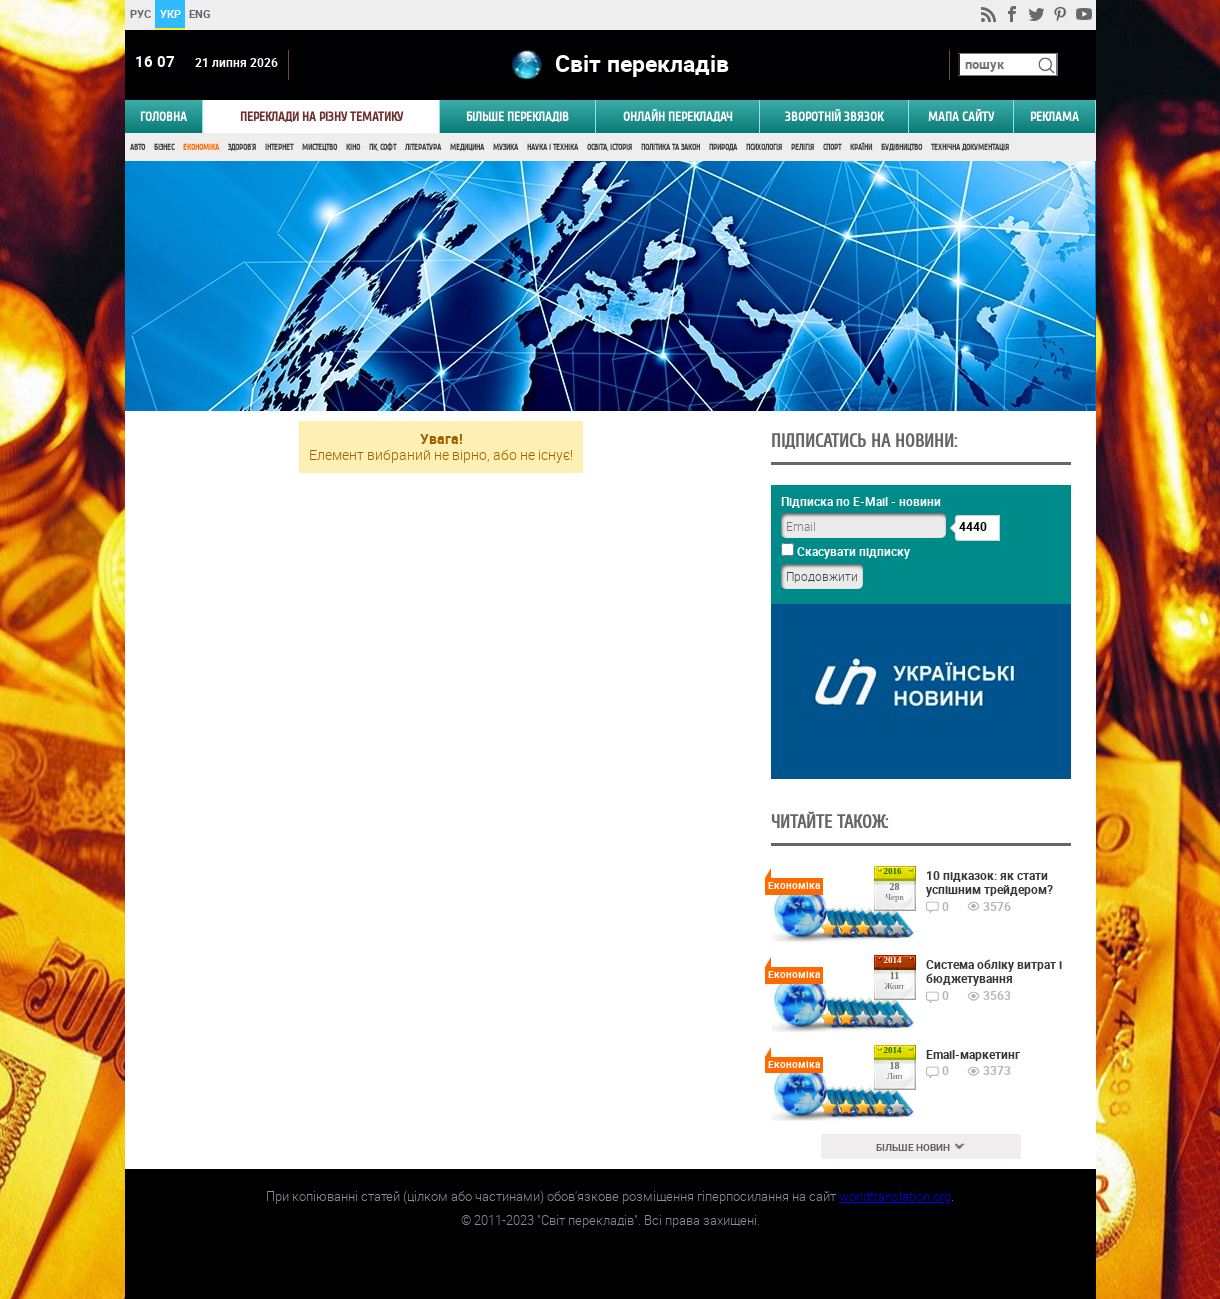 The height and width of the screenshot is (1299, 1220). I want to click on РУС, so click(139, 13).